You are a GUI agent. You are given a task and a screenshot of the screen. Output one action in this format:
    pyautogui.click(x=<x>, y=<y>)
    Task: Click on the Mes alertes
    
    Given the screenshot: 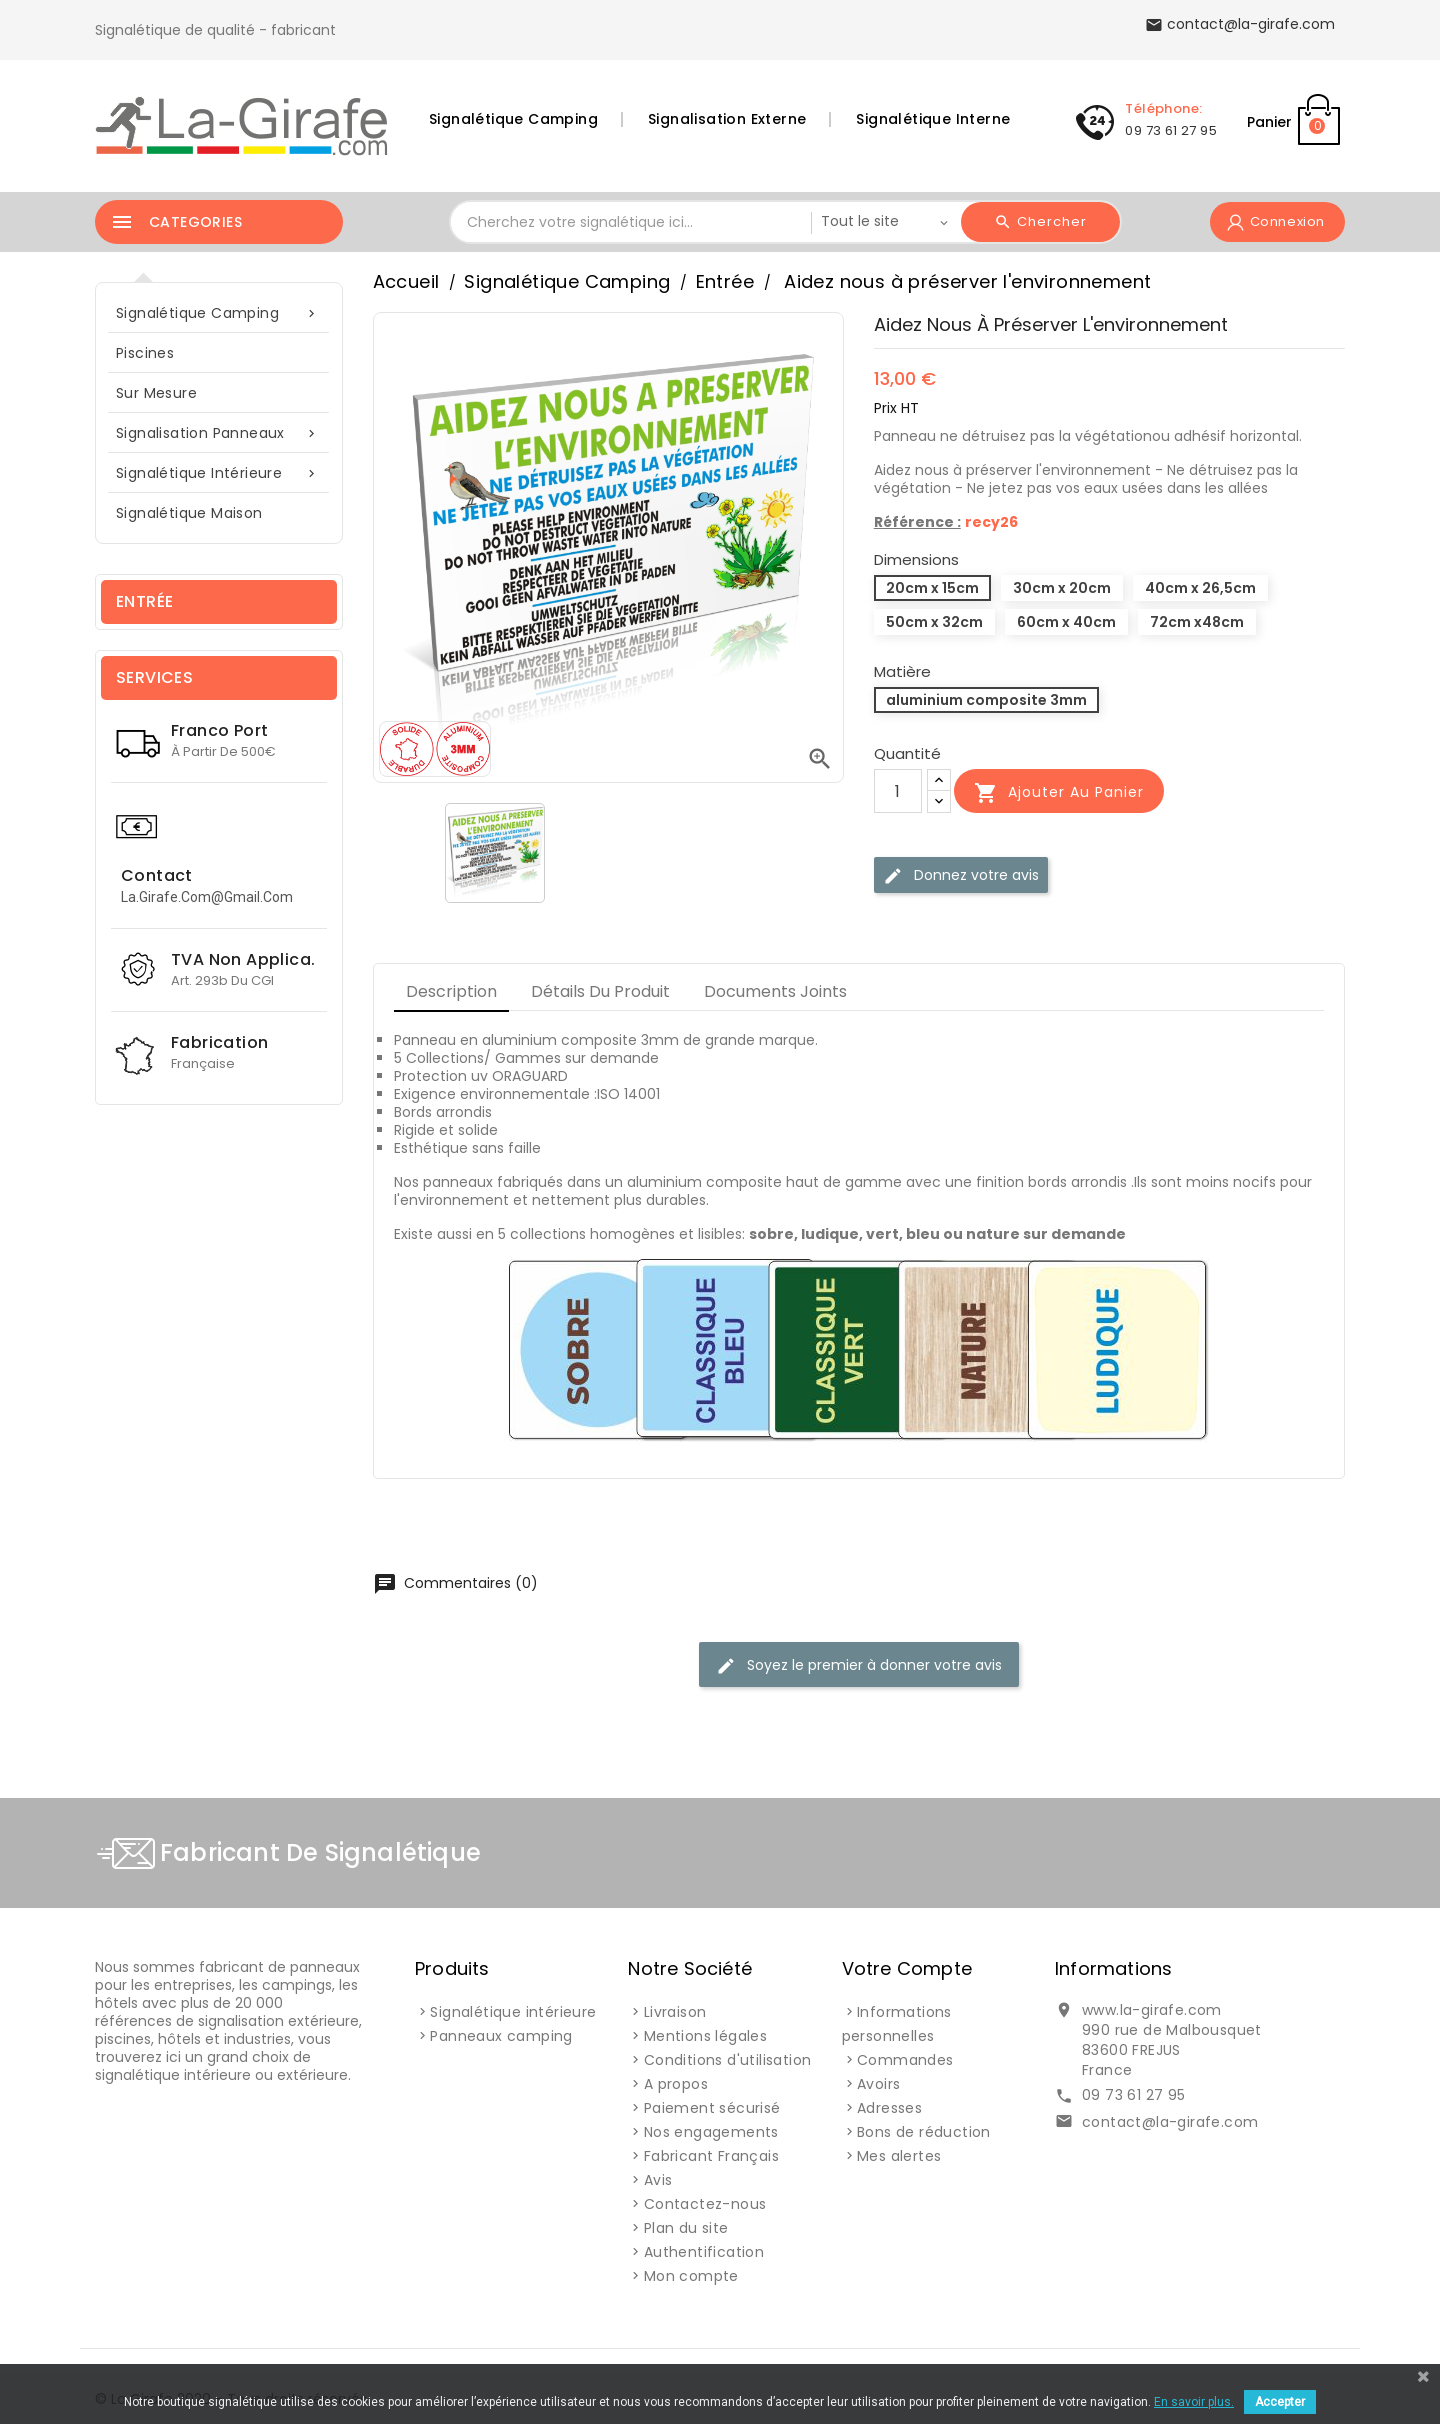 What is the action you would take?
    pyautogui.click(x=899, y=2156)
    